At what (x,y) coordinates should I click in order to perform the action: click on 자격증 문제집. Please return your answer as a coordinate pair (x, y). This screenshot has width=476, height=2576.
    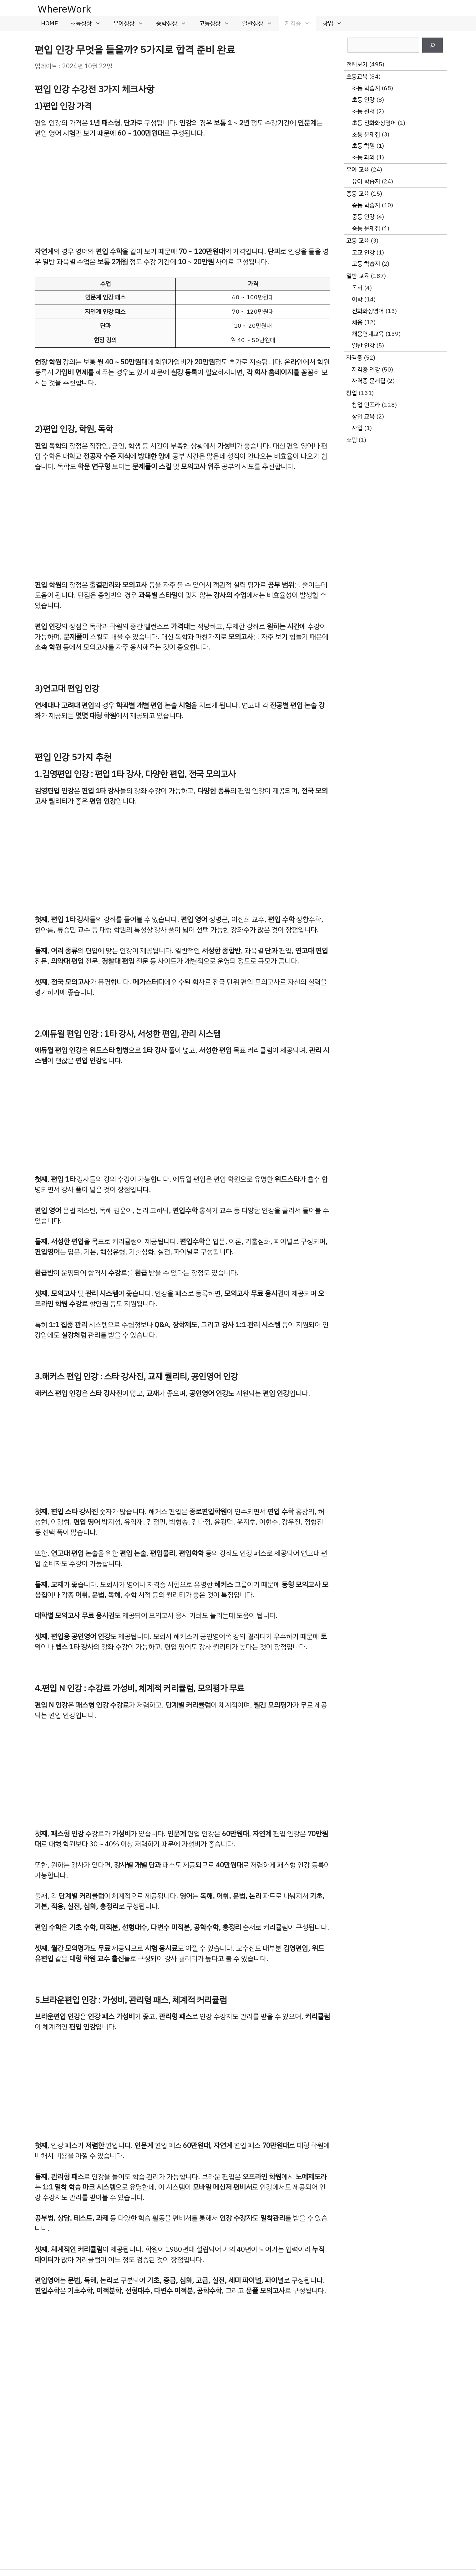
    Looking at the image, I should click on (368, 380).